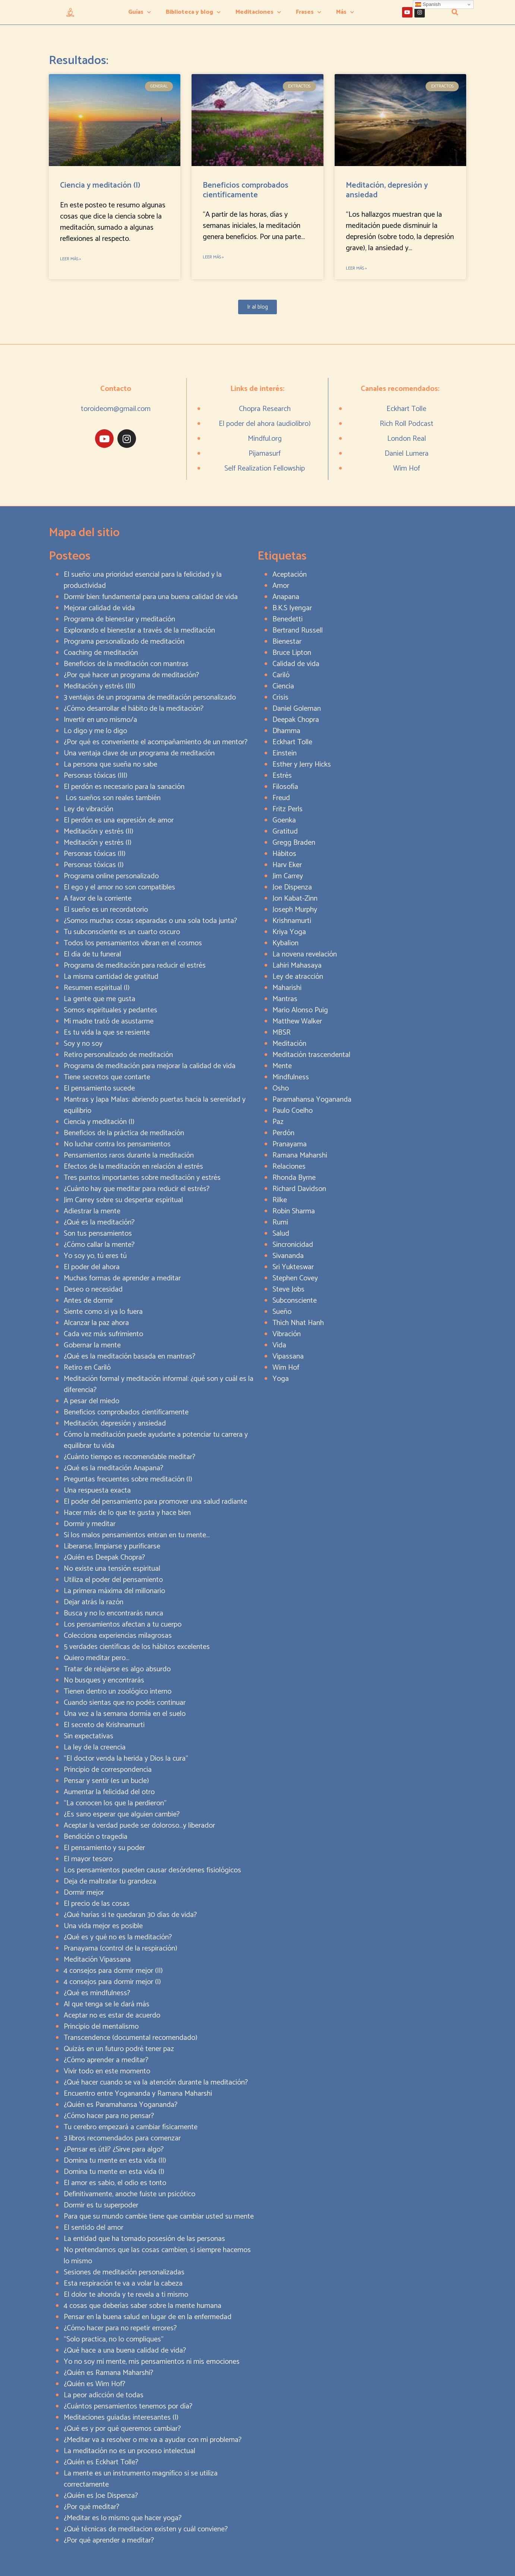 The height and width of the screenshot is (2576, 515). What do you see at coordinates (150, 921) in the screenshot?
I see `¿Somos muchas cosas separadas o una sola toda junta?` at bounding box center [150, 921].